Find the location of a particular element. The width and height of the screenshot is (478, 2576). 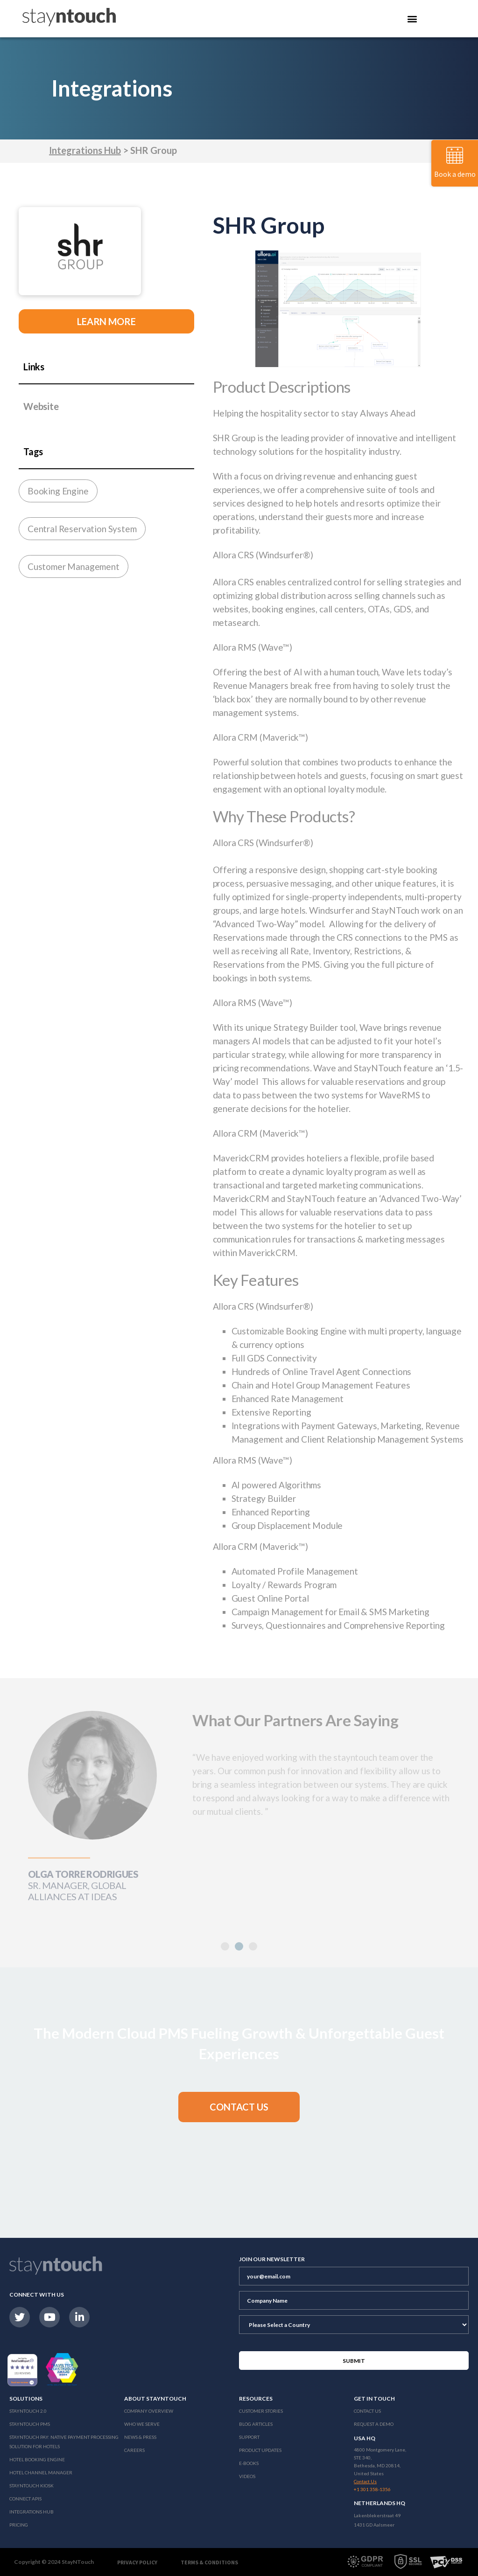

[button] is located at coordinates (239, 2107).